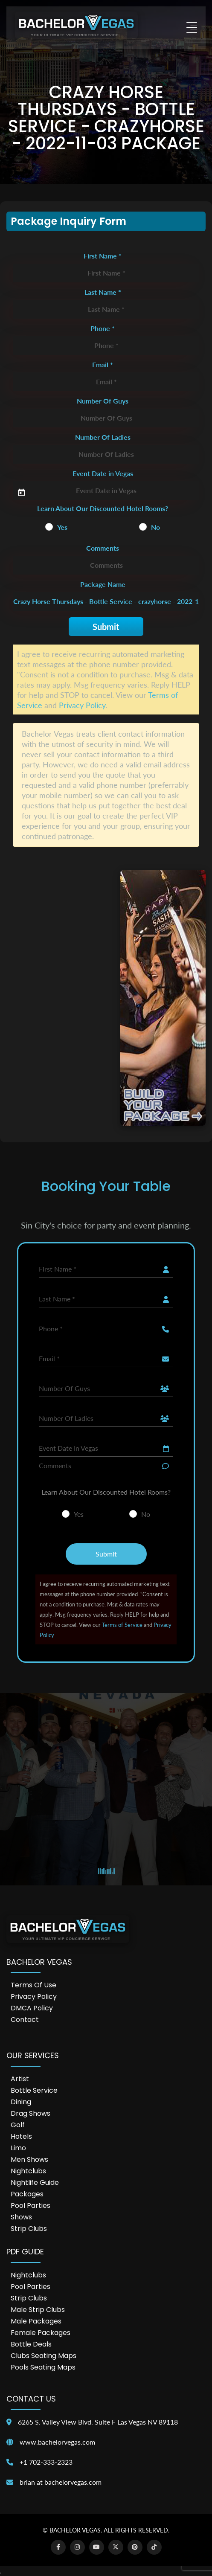 This screenshot has width=212, height=2576. I want to click on Bottle Deals, so click(31, 2344).